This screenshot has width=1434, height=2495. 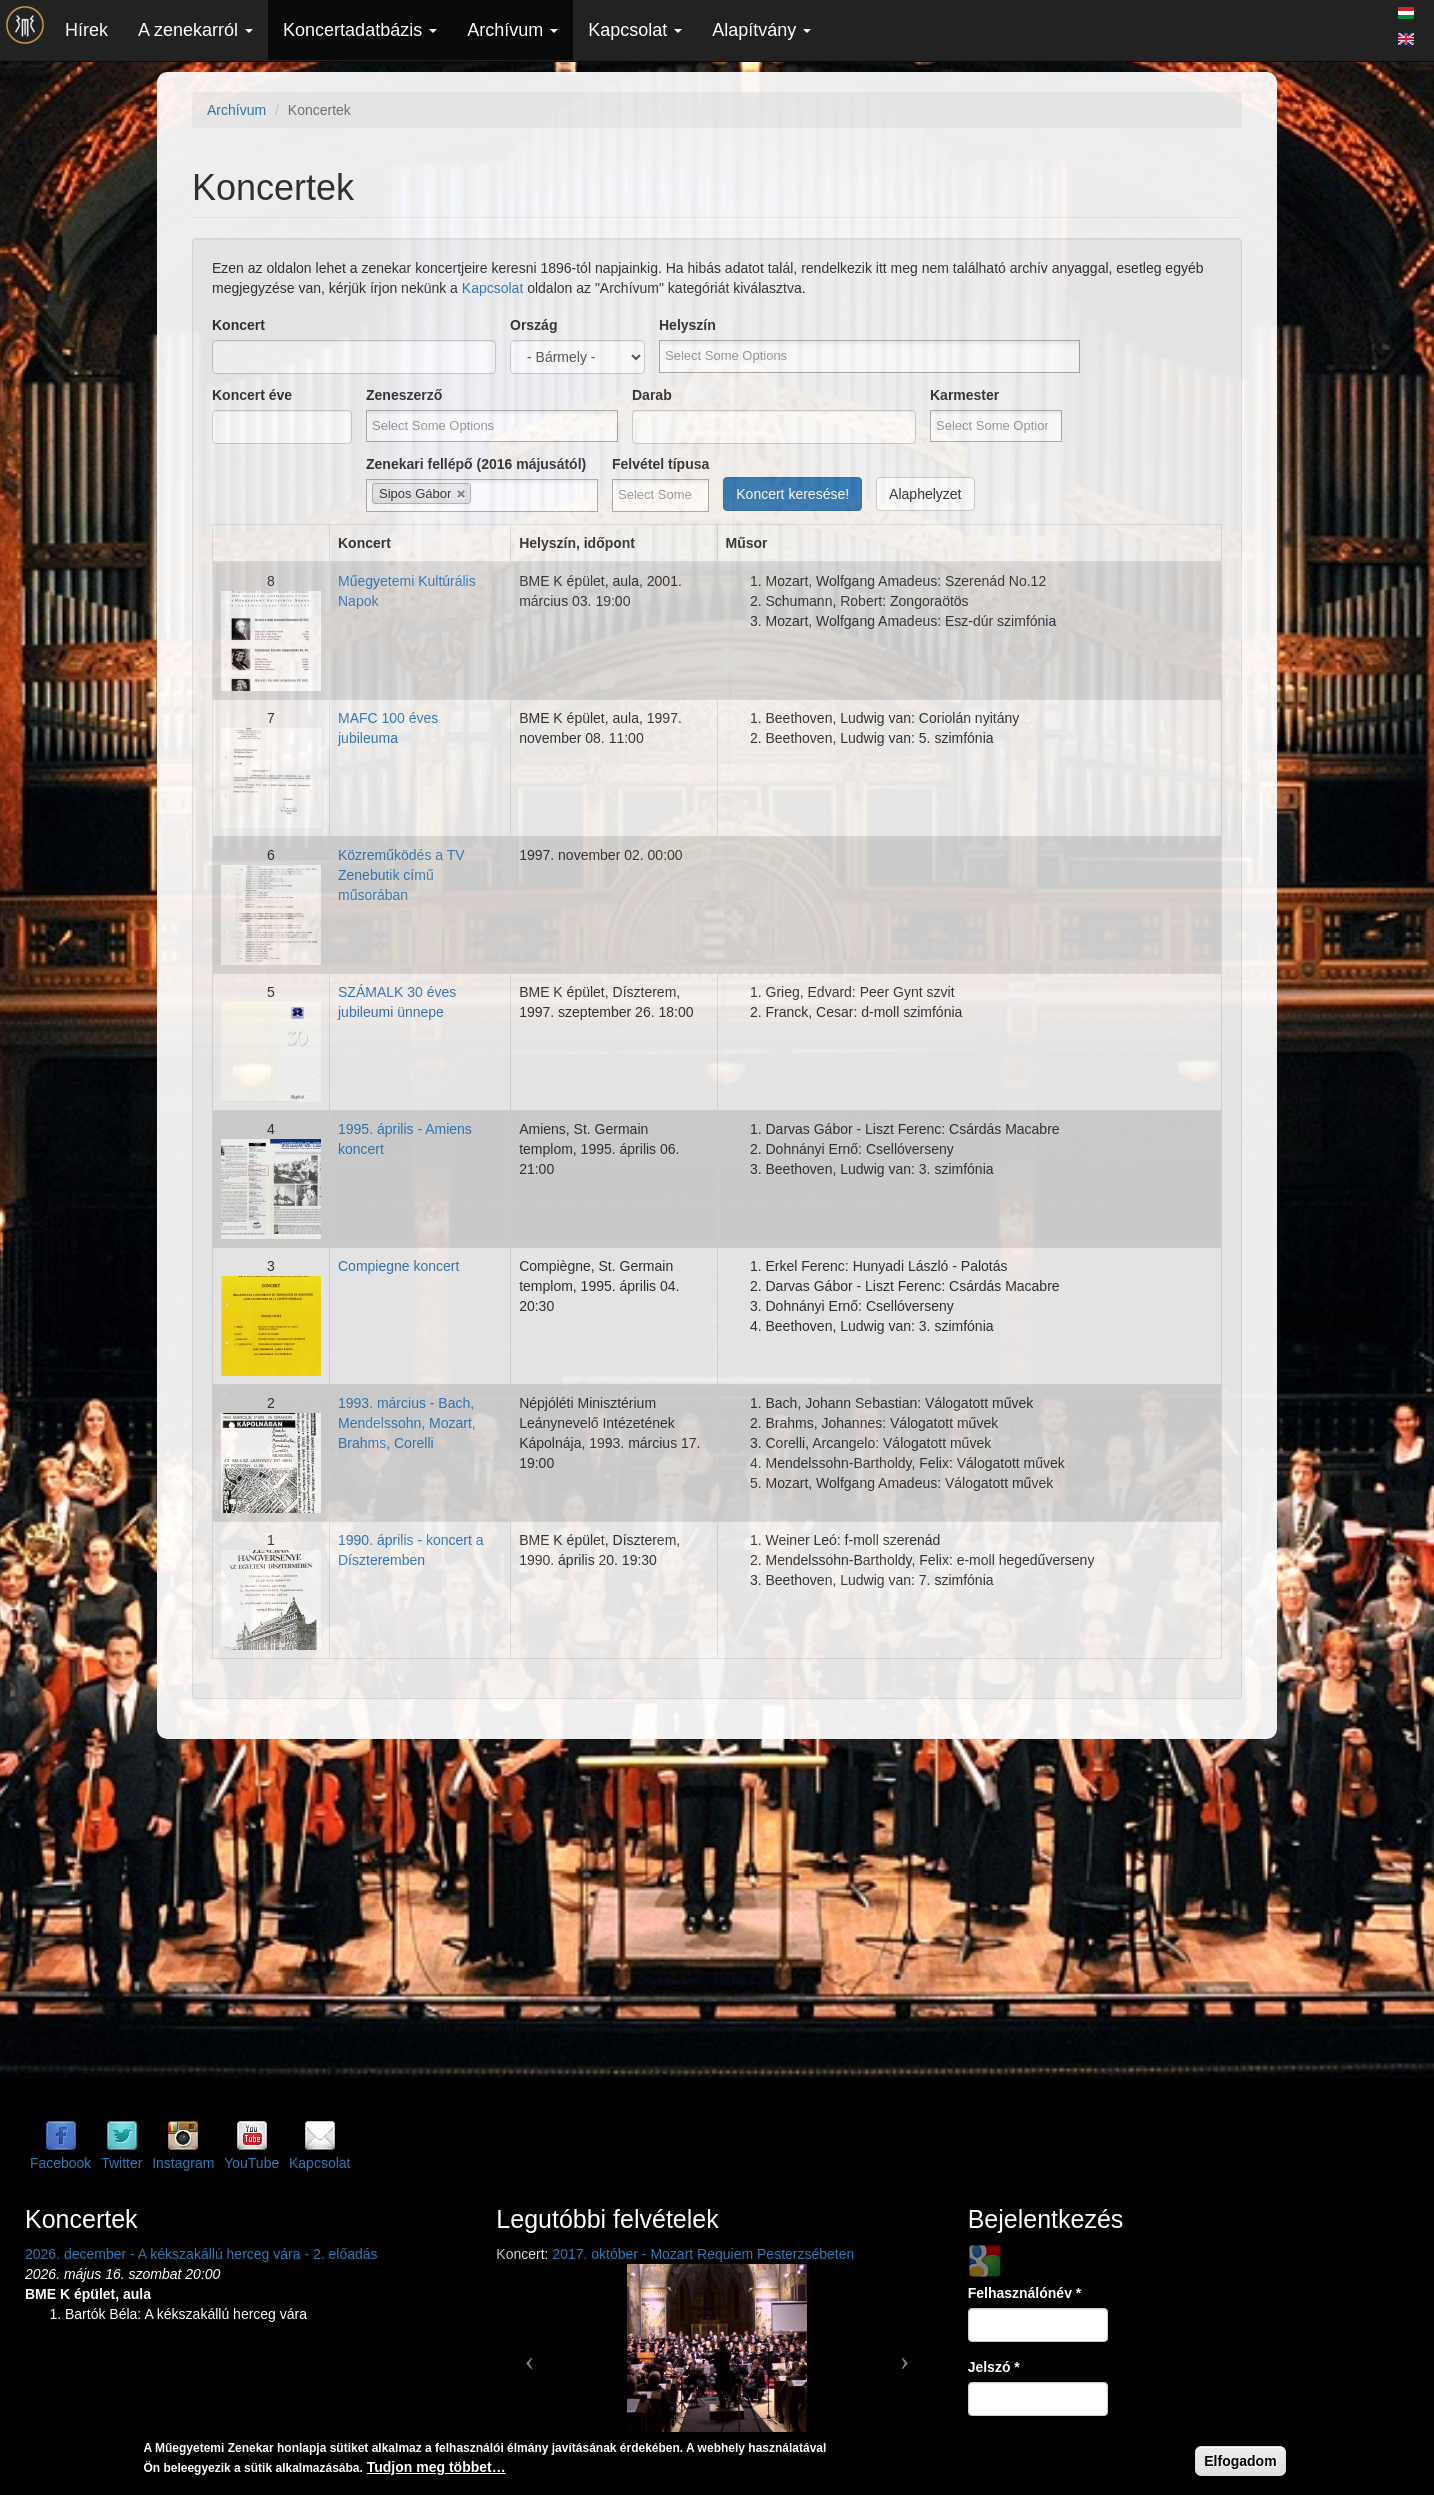 What do you see at coordinates (398, 1266) in the screenshot?
I see `Compiegne koncert` at bounding box center [398, 1266].